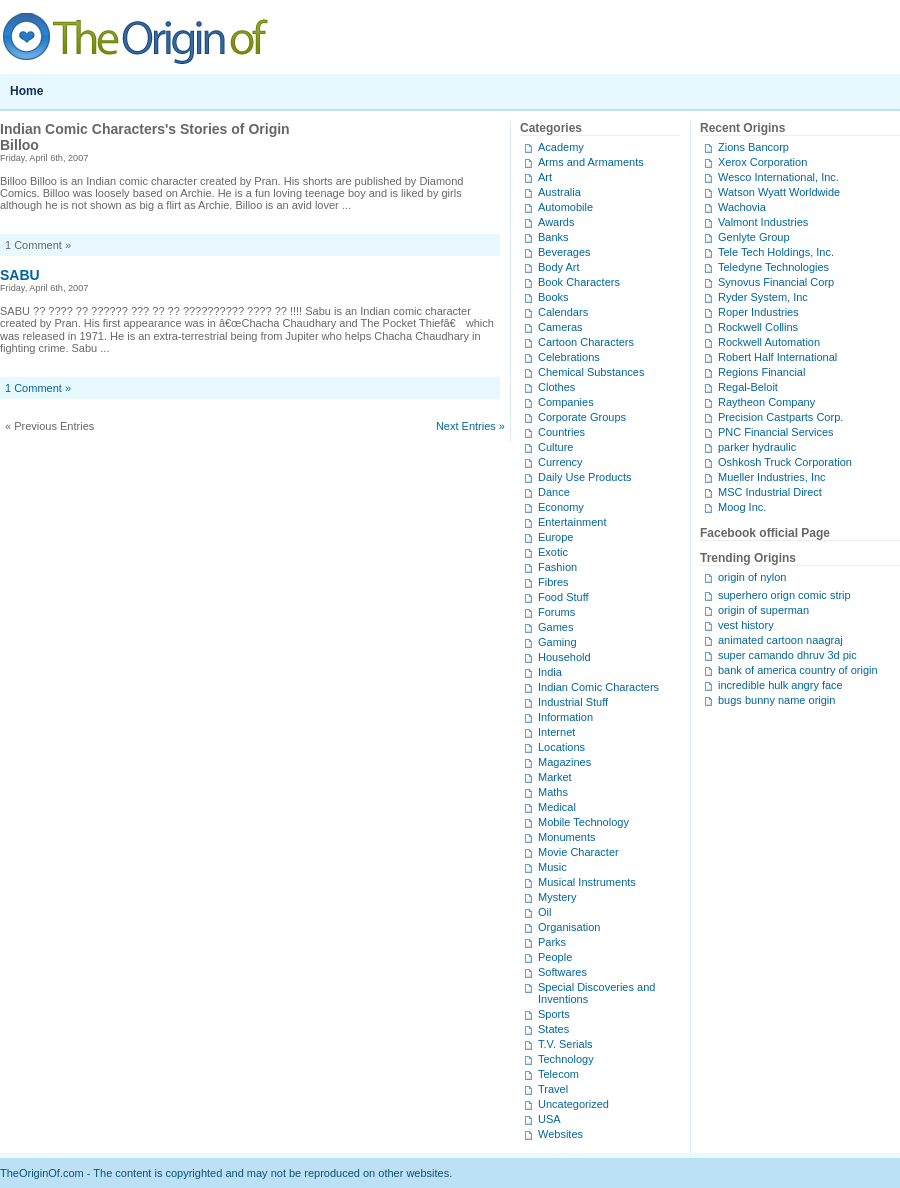 Image resolution: width=900 pixels, height=1188 pixels. What do you see at coordinates (555, 777) in the screenshot?
I see `Market` at bounding box center [555, 777].